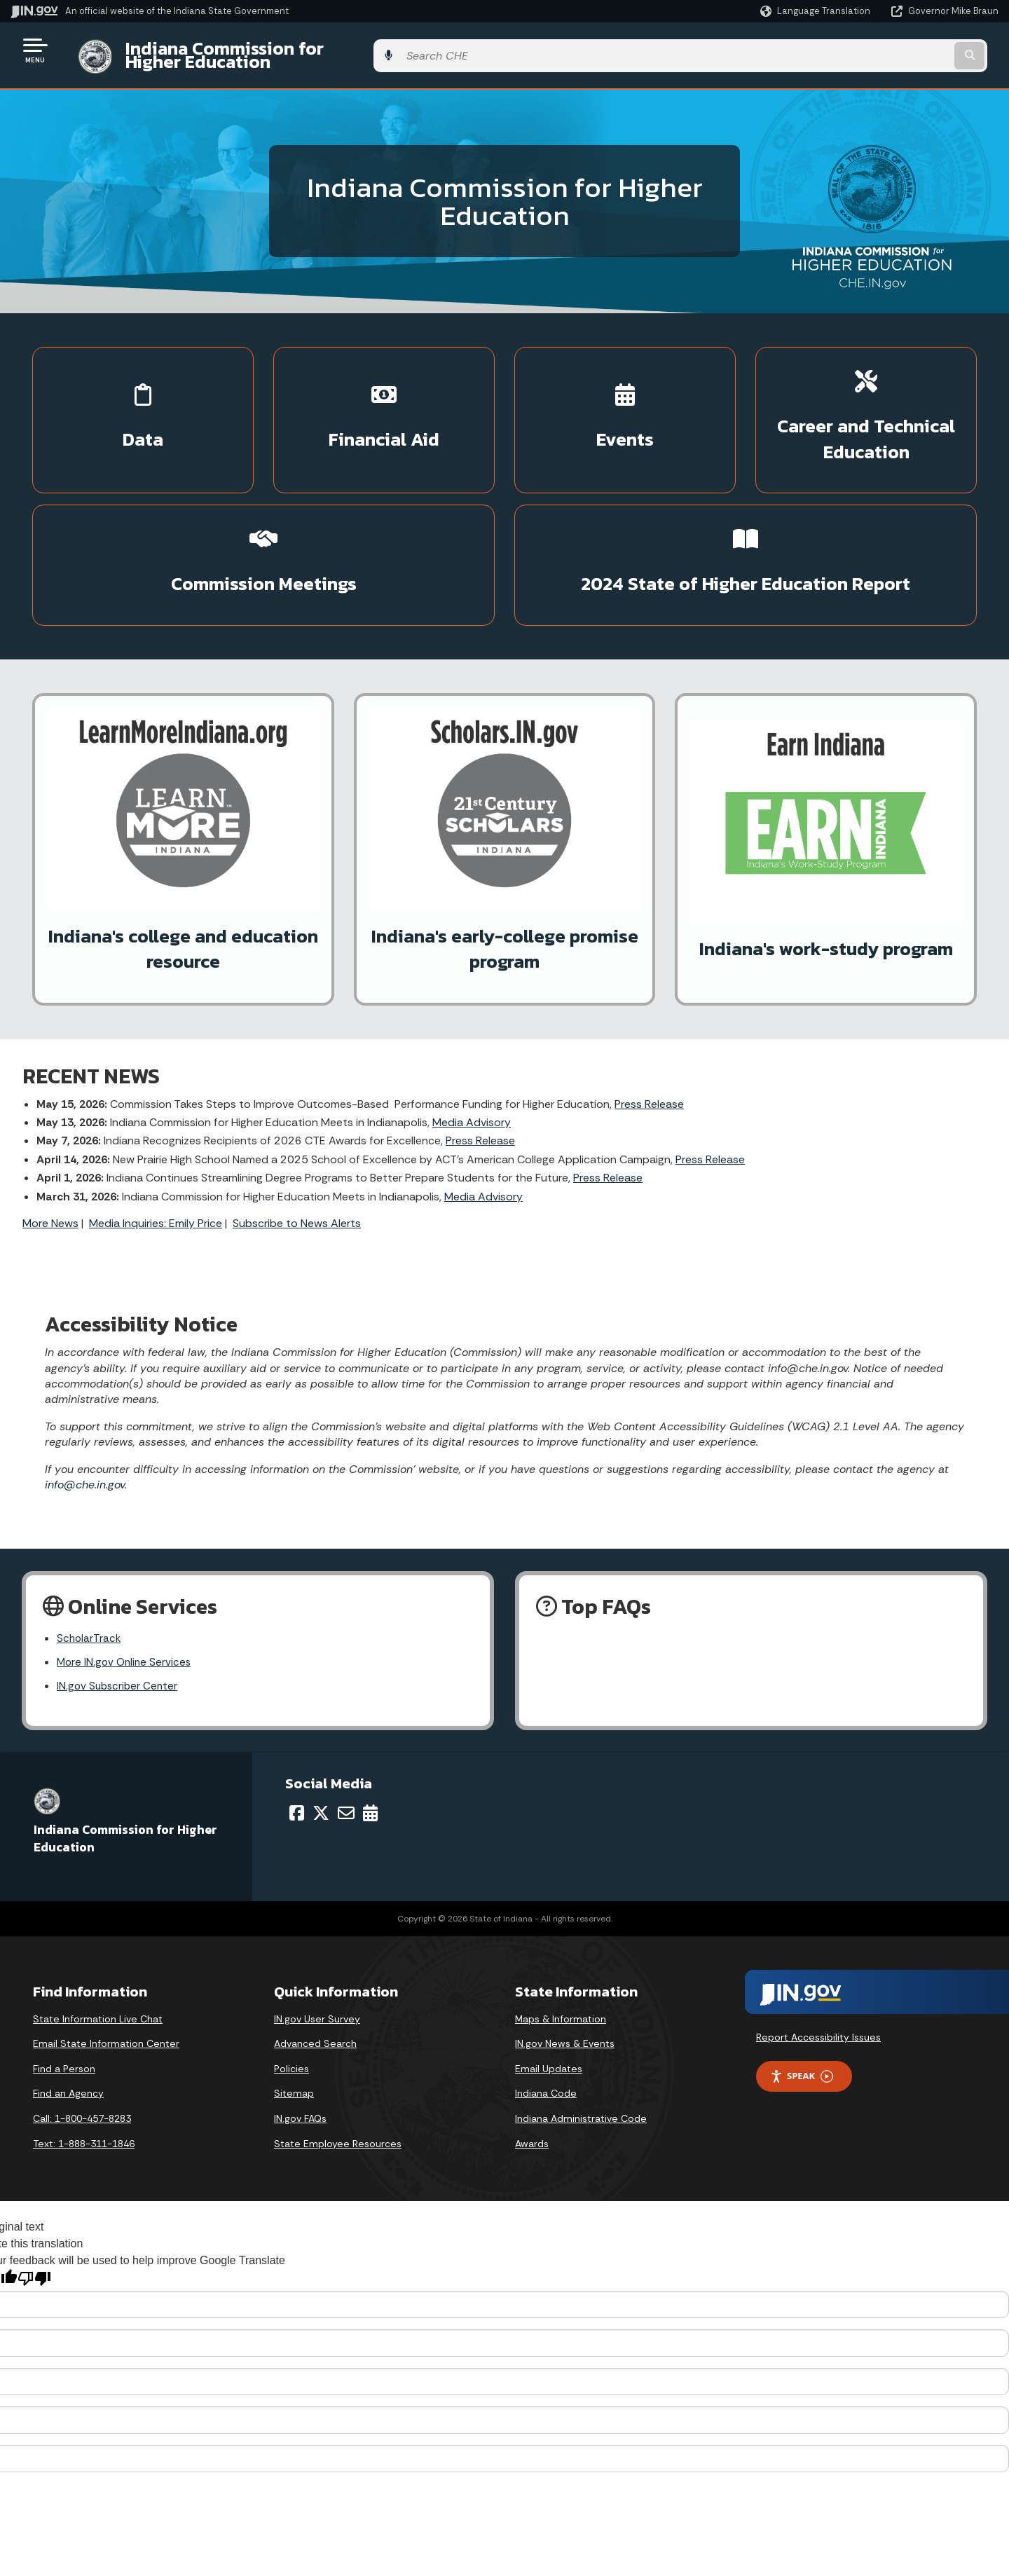 Image resolution: width=1009 pixels, height=2576 pixels. Describe the element at coordinates (370, 1723) in the screenshot. I see `[Calendar]` at that location.